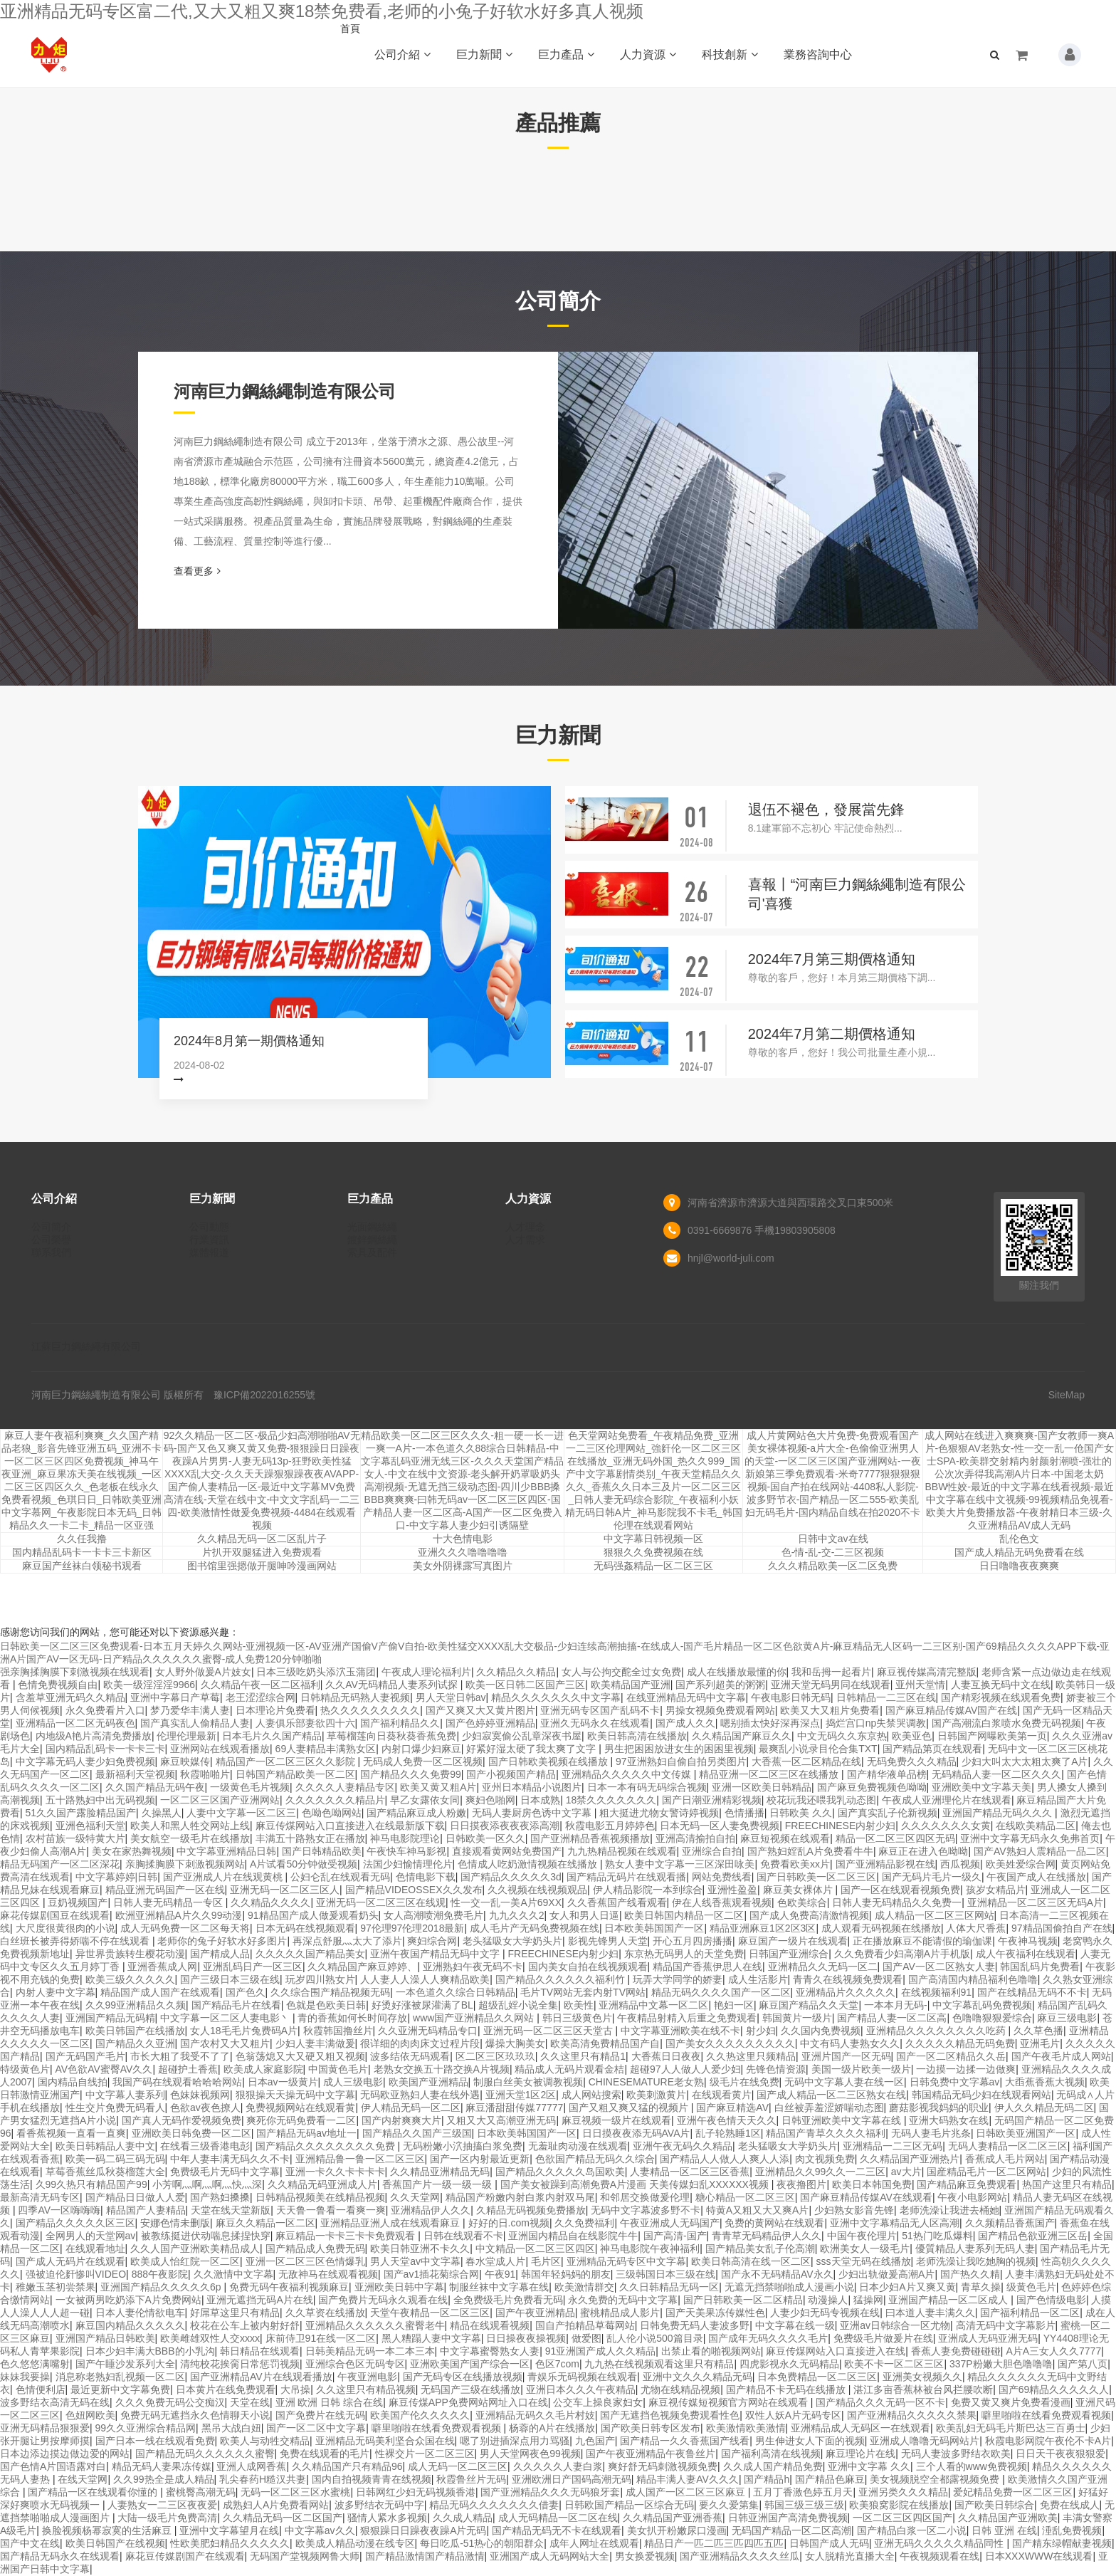 This screenshot has width=1116, height=2576. Describe the element at coordinates (951, 1710) in the screenshot. I see `国产麻豆精品传媒AV国产在线` at that location.